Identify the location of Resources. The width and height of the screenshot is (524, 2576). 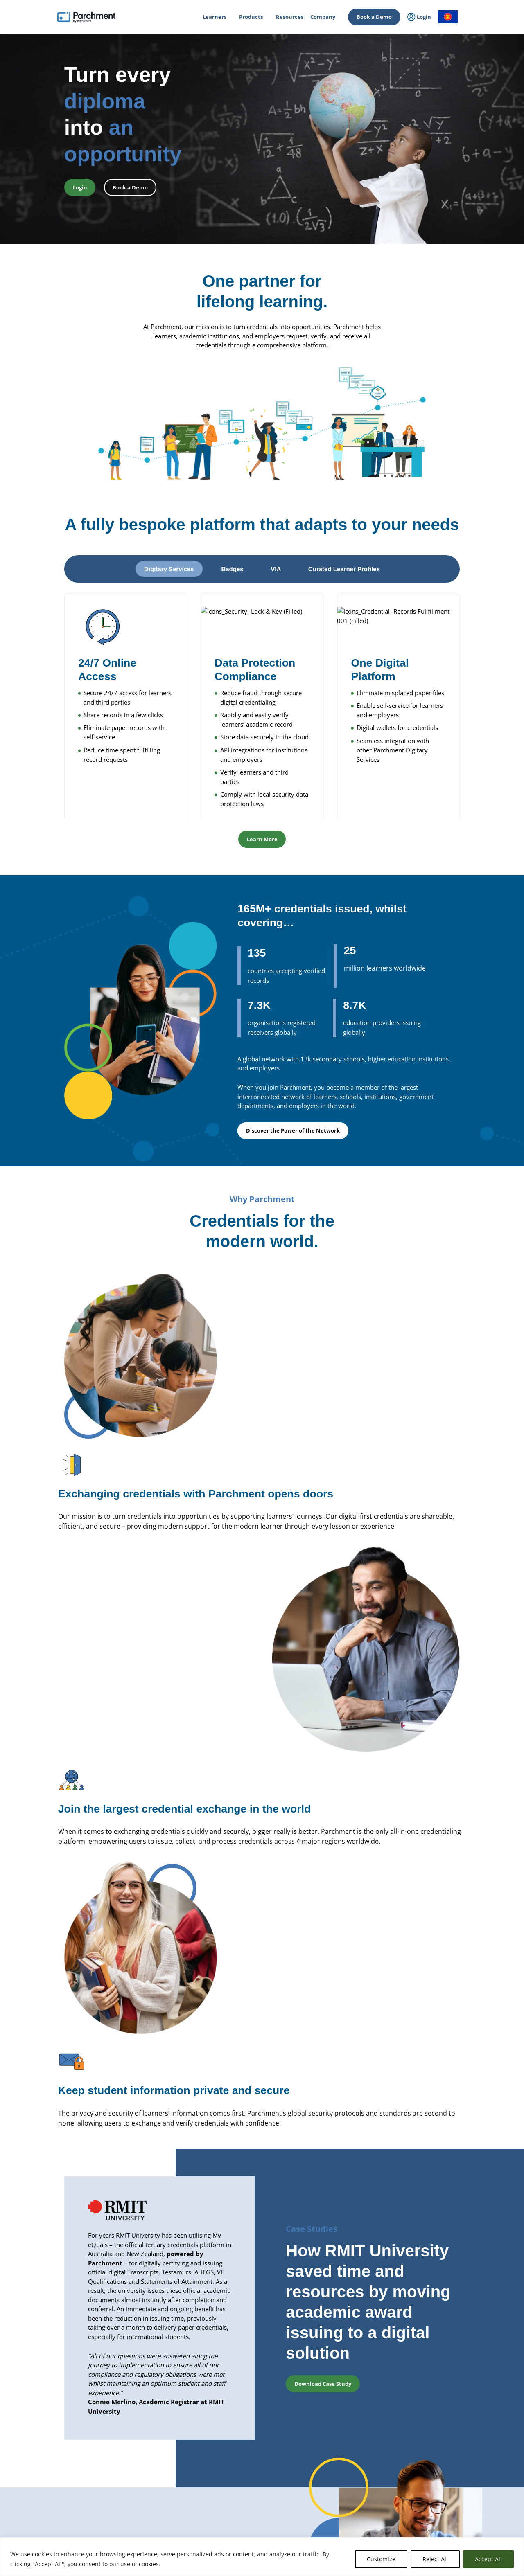
(289, 16).